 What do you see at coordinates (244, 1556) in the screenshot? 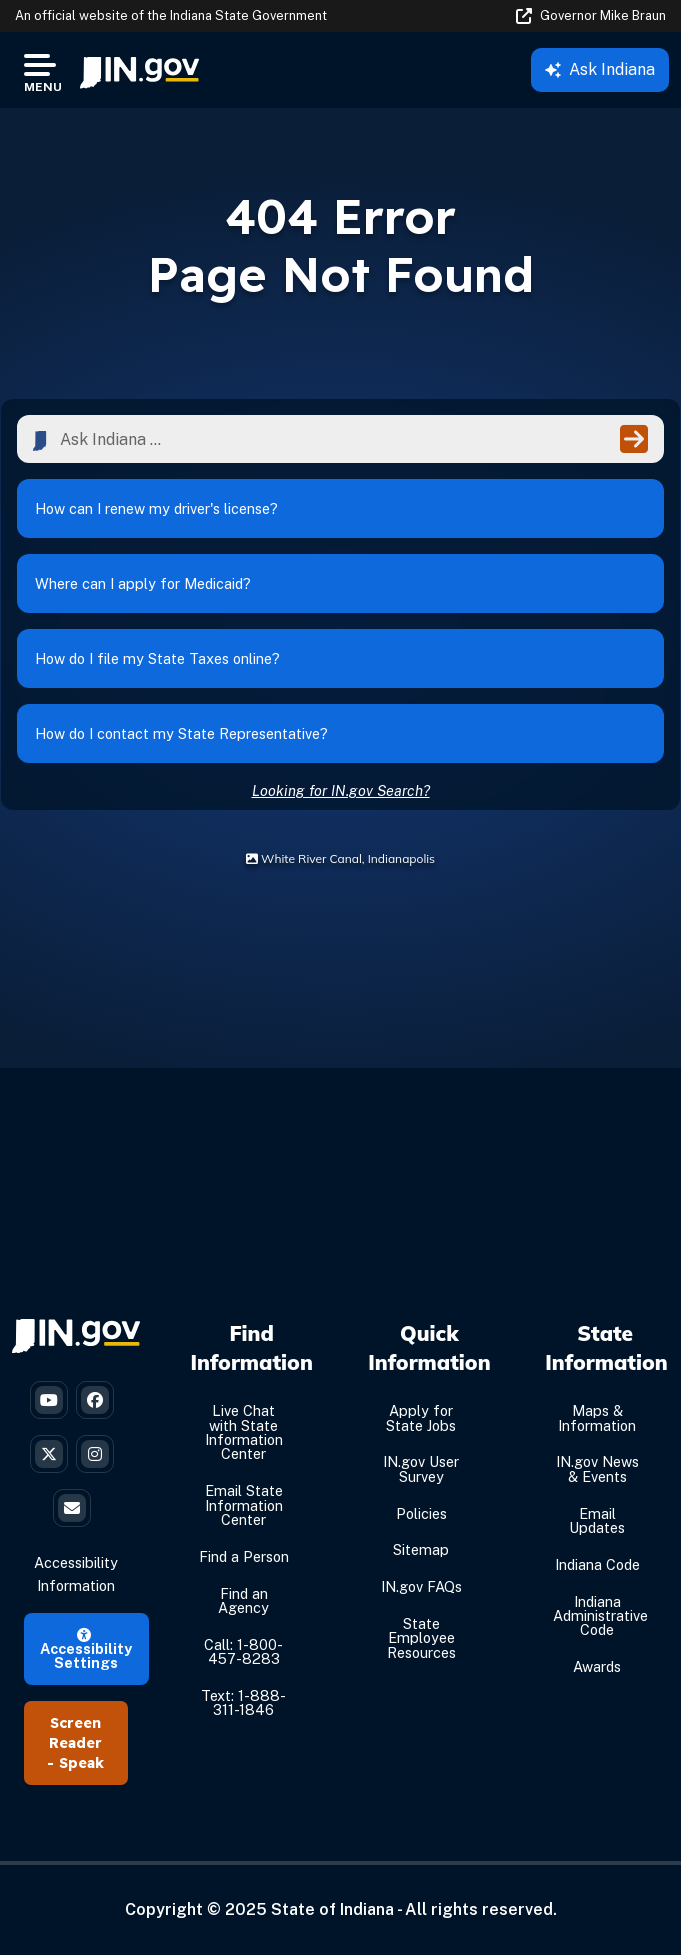
I see `Find a Person` at bounding box center [244, 1556].